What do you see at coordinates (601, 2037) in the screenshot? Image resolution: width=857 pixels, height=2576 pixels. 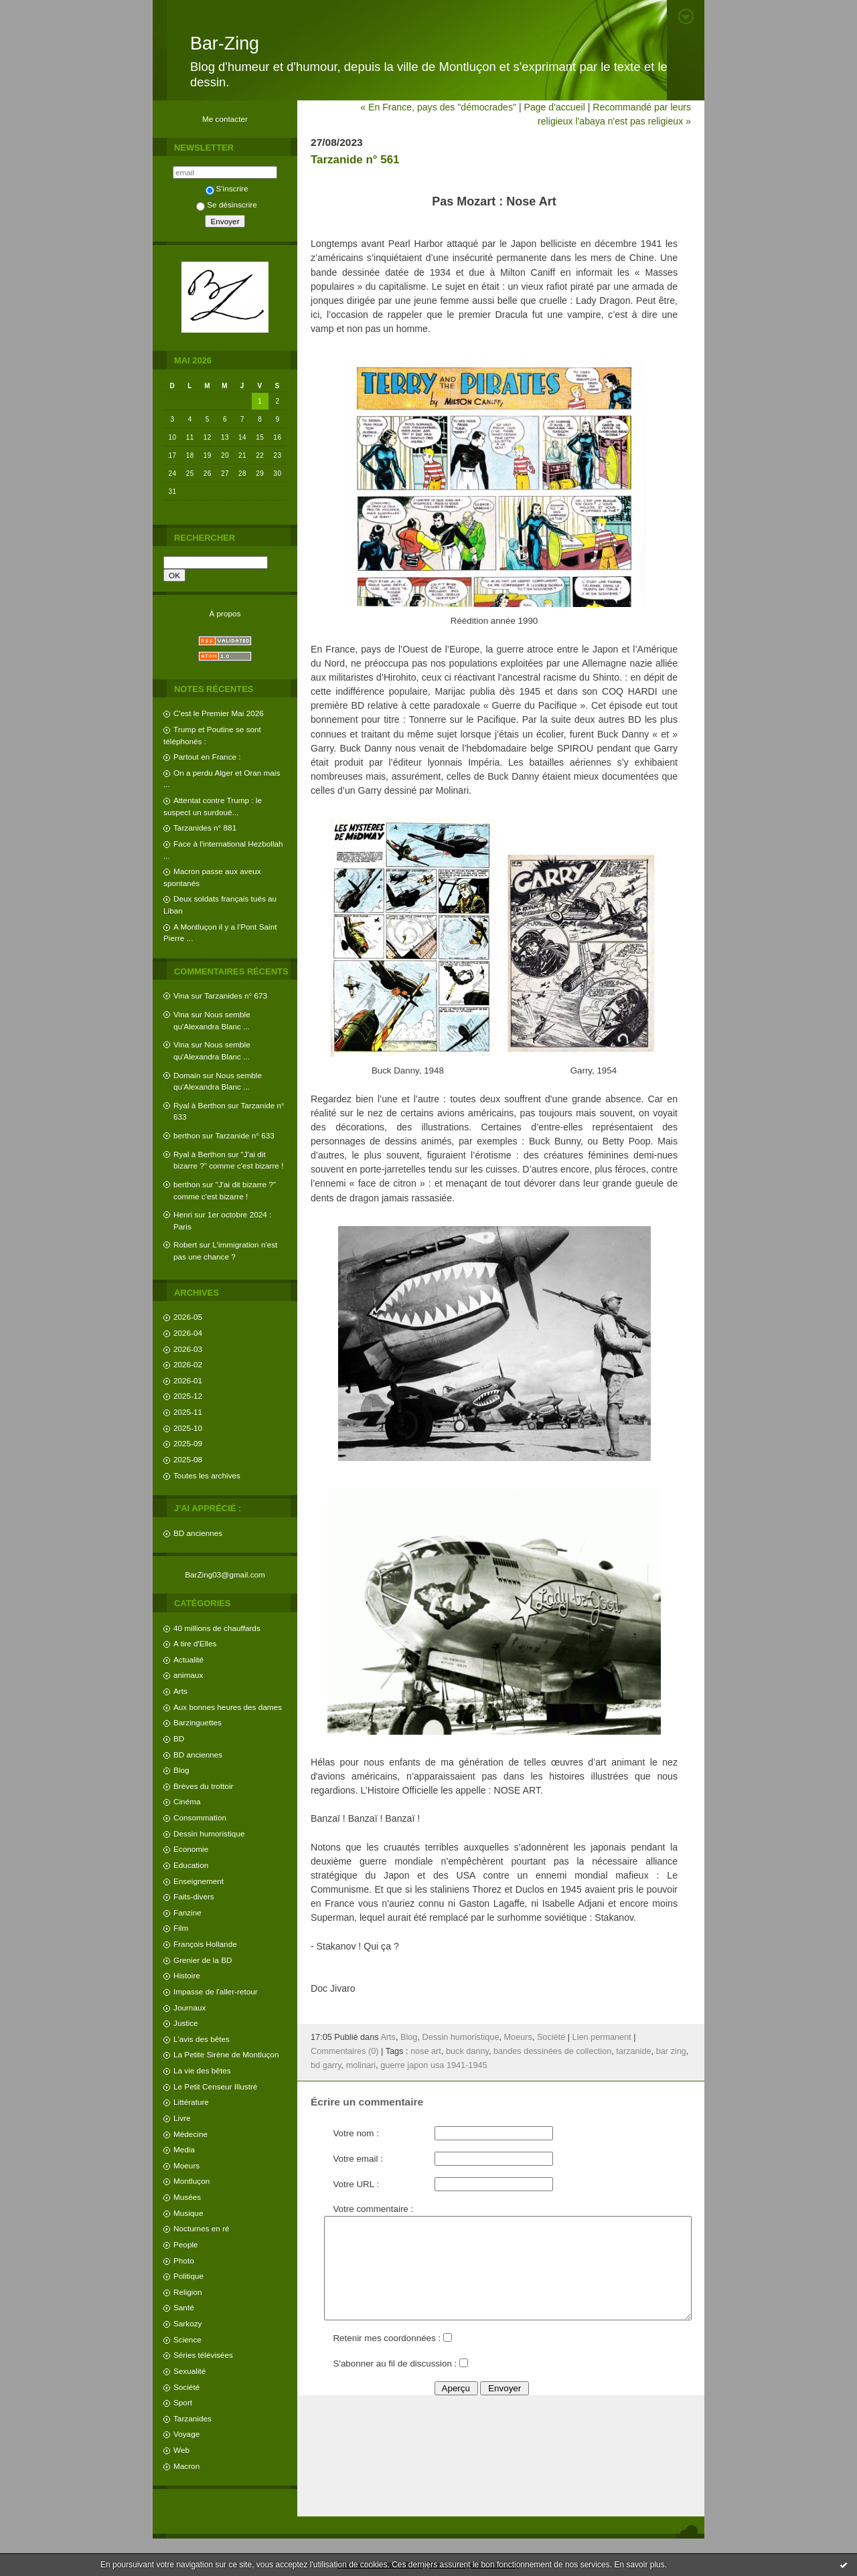 I see `Lien permanent` at bounding box center [601, 2037].